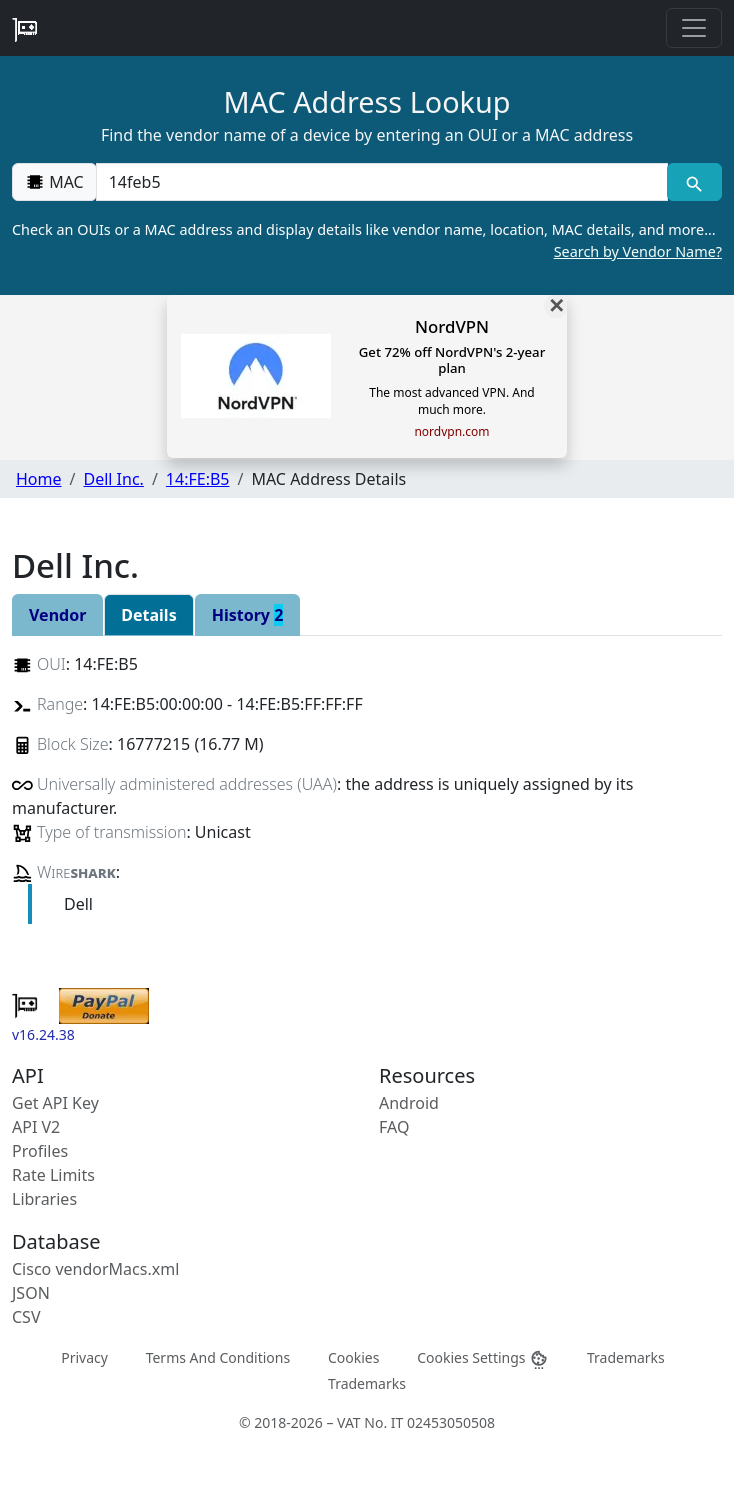 The image size is (734, 1497). Describe the element at coordinates (483, 1358) in the screenshot. I see `Cookies Settings` at that location.